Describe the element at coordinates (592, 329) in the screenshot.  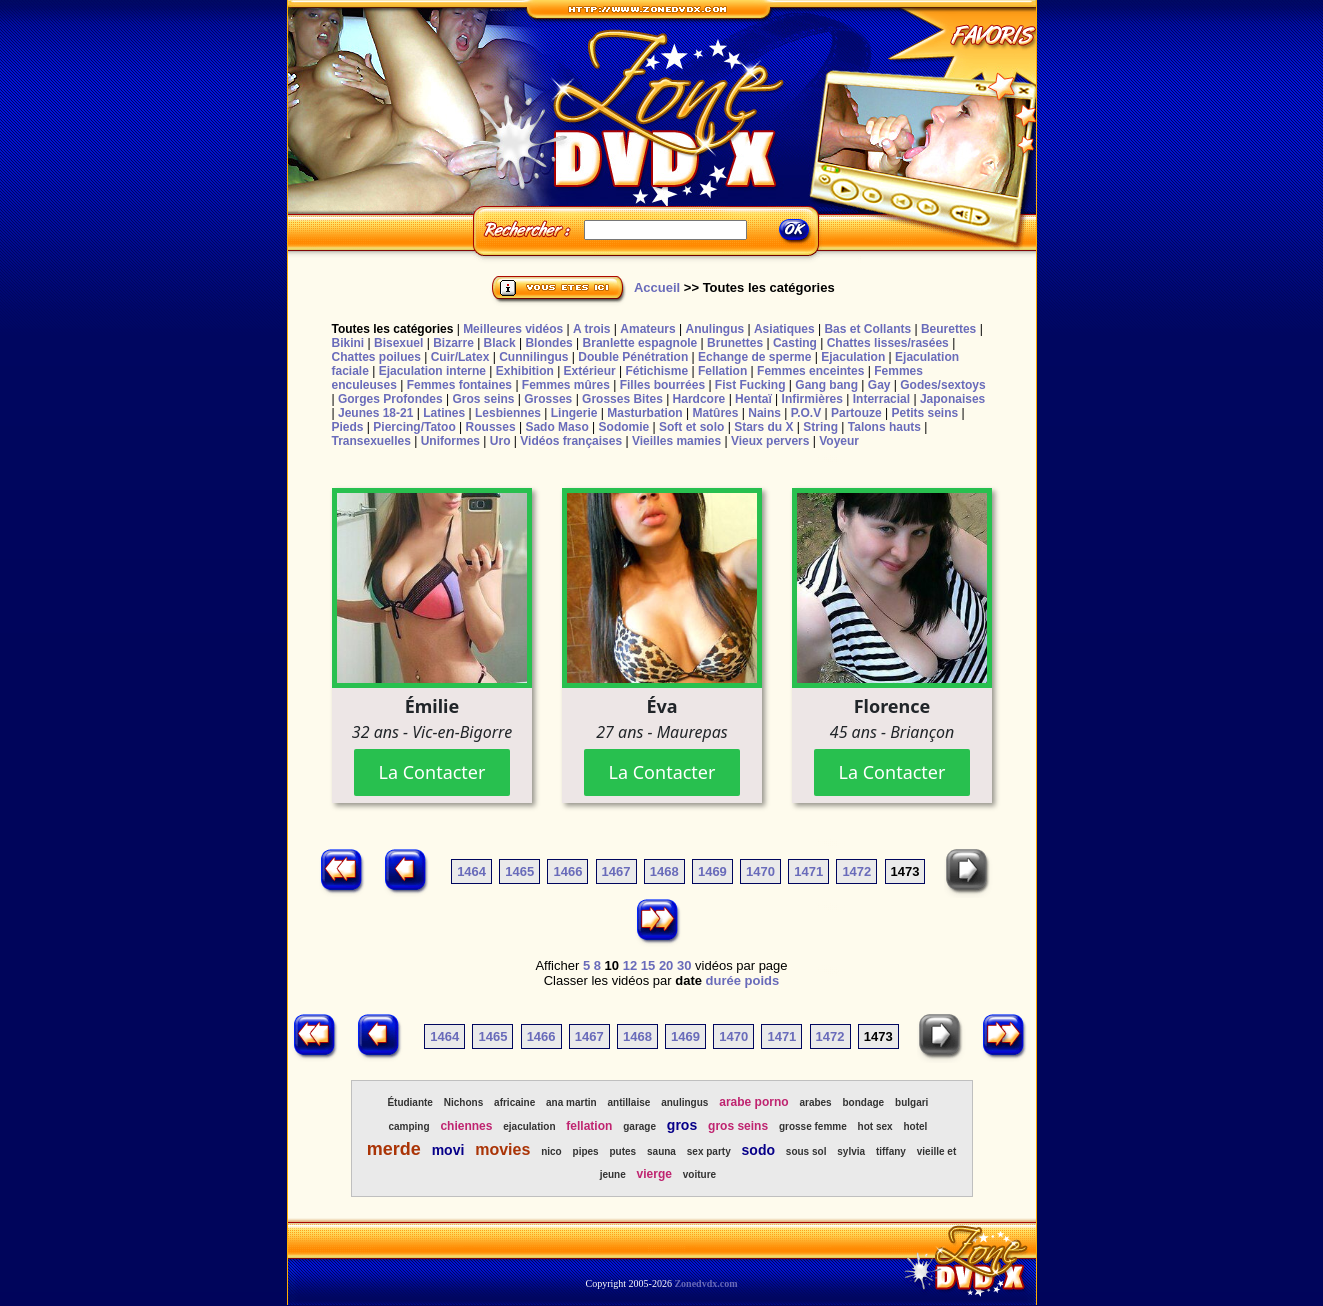
I see `A trois` at that location.